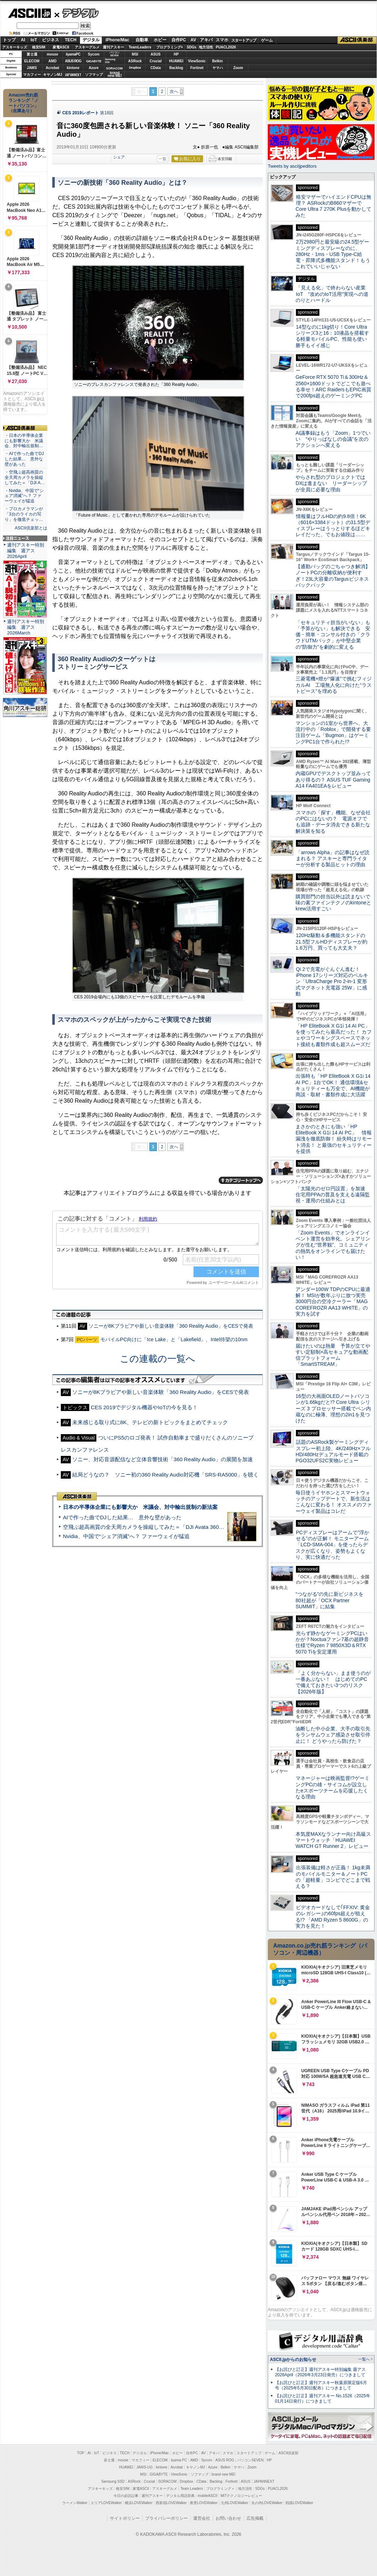 Image resolution: width=377 pixels, height=2576 pixels. What do you see at coordinates (333, 1085) in the screenshot?
I see `出張時も「HP EliteBook X G1i 14 AI PC」1台でOK！ 通信環境&セキュリティーも万全で、AI機能が商談・取材・書類作成に大活躍` at bounding box center [333, 1085].